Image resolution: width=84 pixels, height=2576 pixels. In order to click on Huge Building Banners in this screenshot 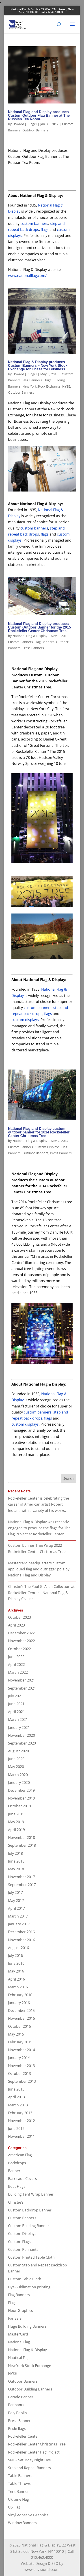, I will do `click(27, 2326)`.